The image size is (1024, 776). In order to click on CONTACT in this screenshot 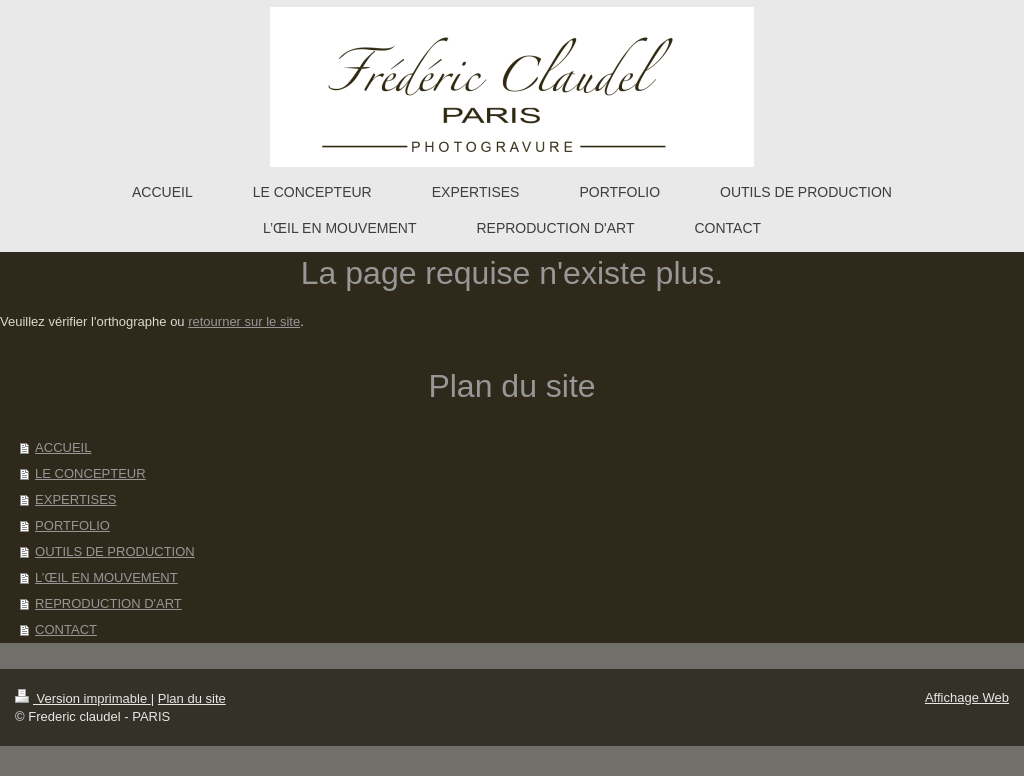, I will do `click(66, 629)`.